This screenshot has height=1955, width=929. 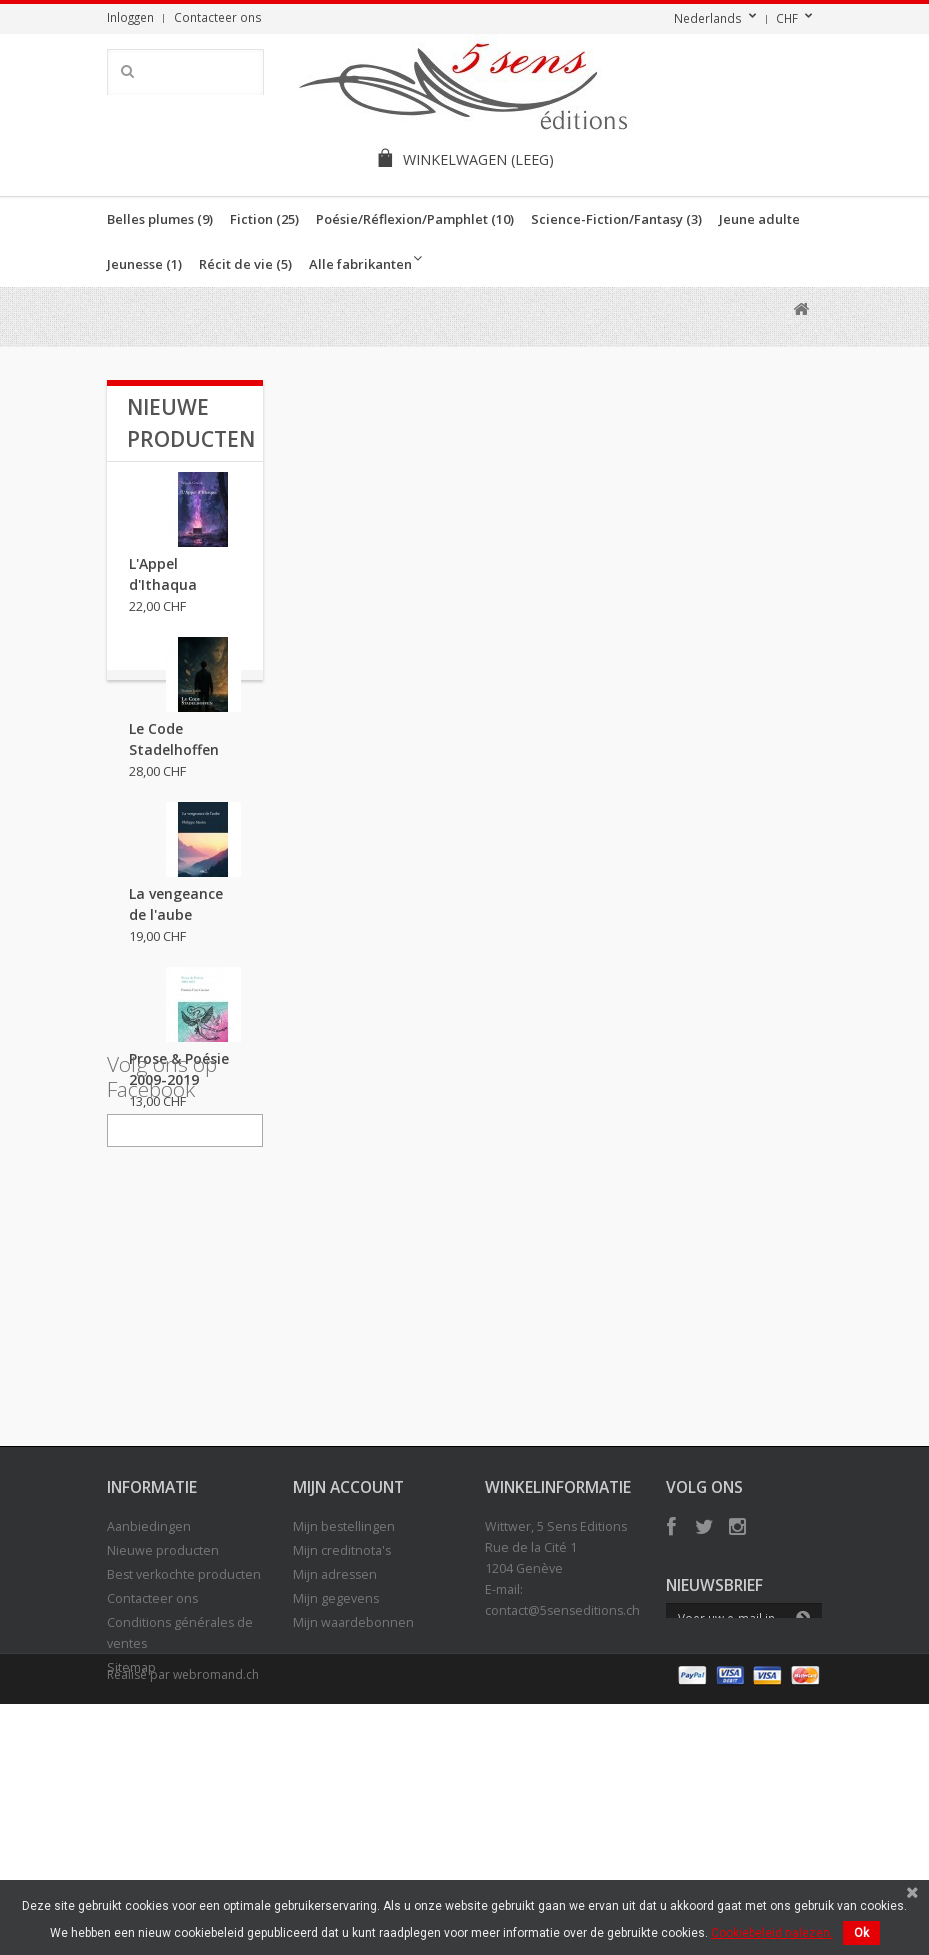 What do you see at coordinates (144, 264) in the screenshot?
I see `Jeunesse (1)` at bounding box center [144, 264].